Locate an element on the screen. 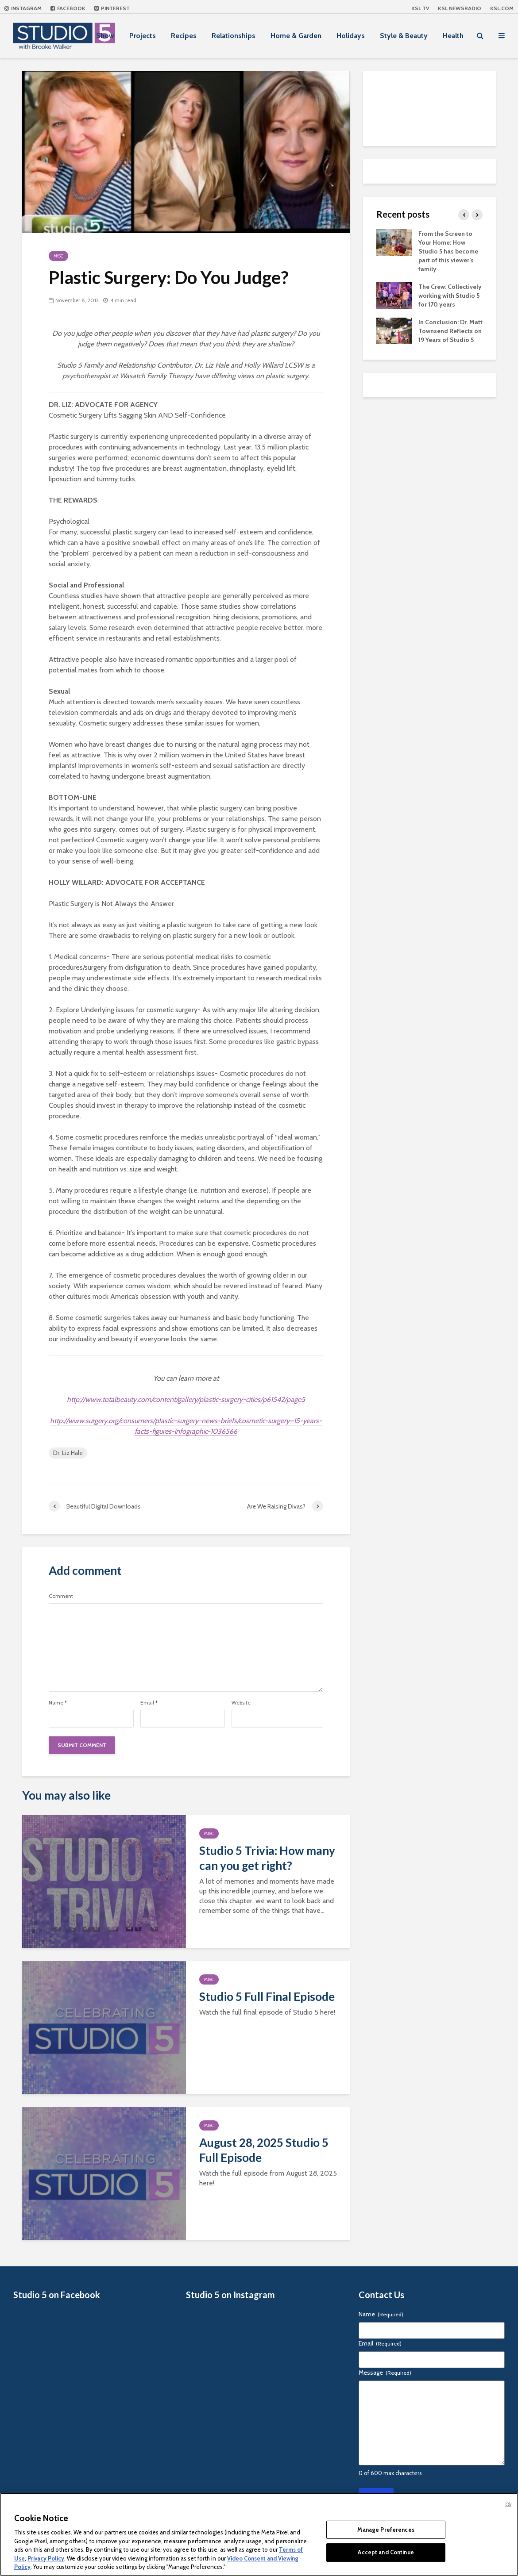  The Crew: Collectively working with Studio 5 for 170 years is located at coordinates (450, 295).